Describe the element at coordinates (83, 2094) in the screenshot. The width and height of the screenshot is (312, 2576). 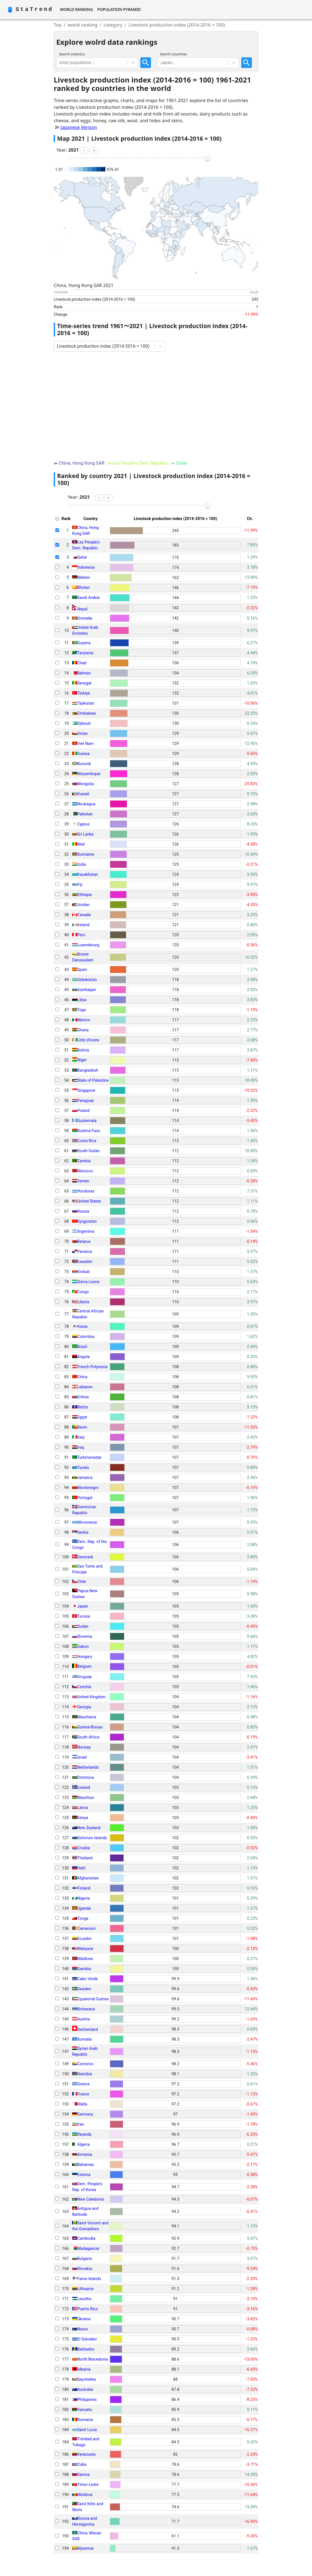
I see `France` at that location.